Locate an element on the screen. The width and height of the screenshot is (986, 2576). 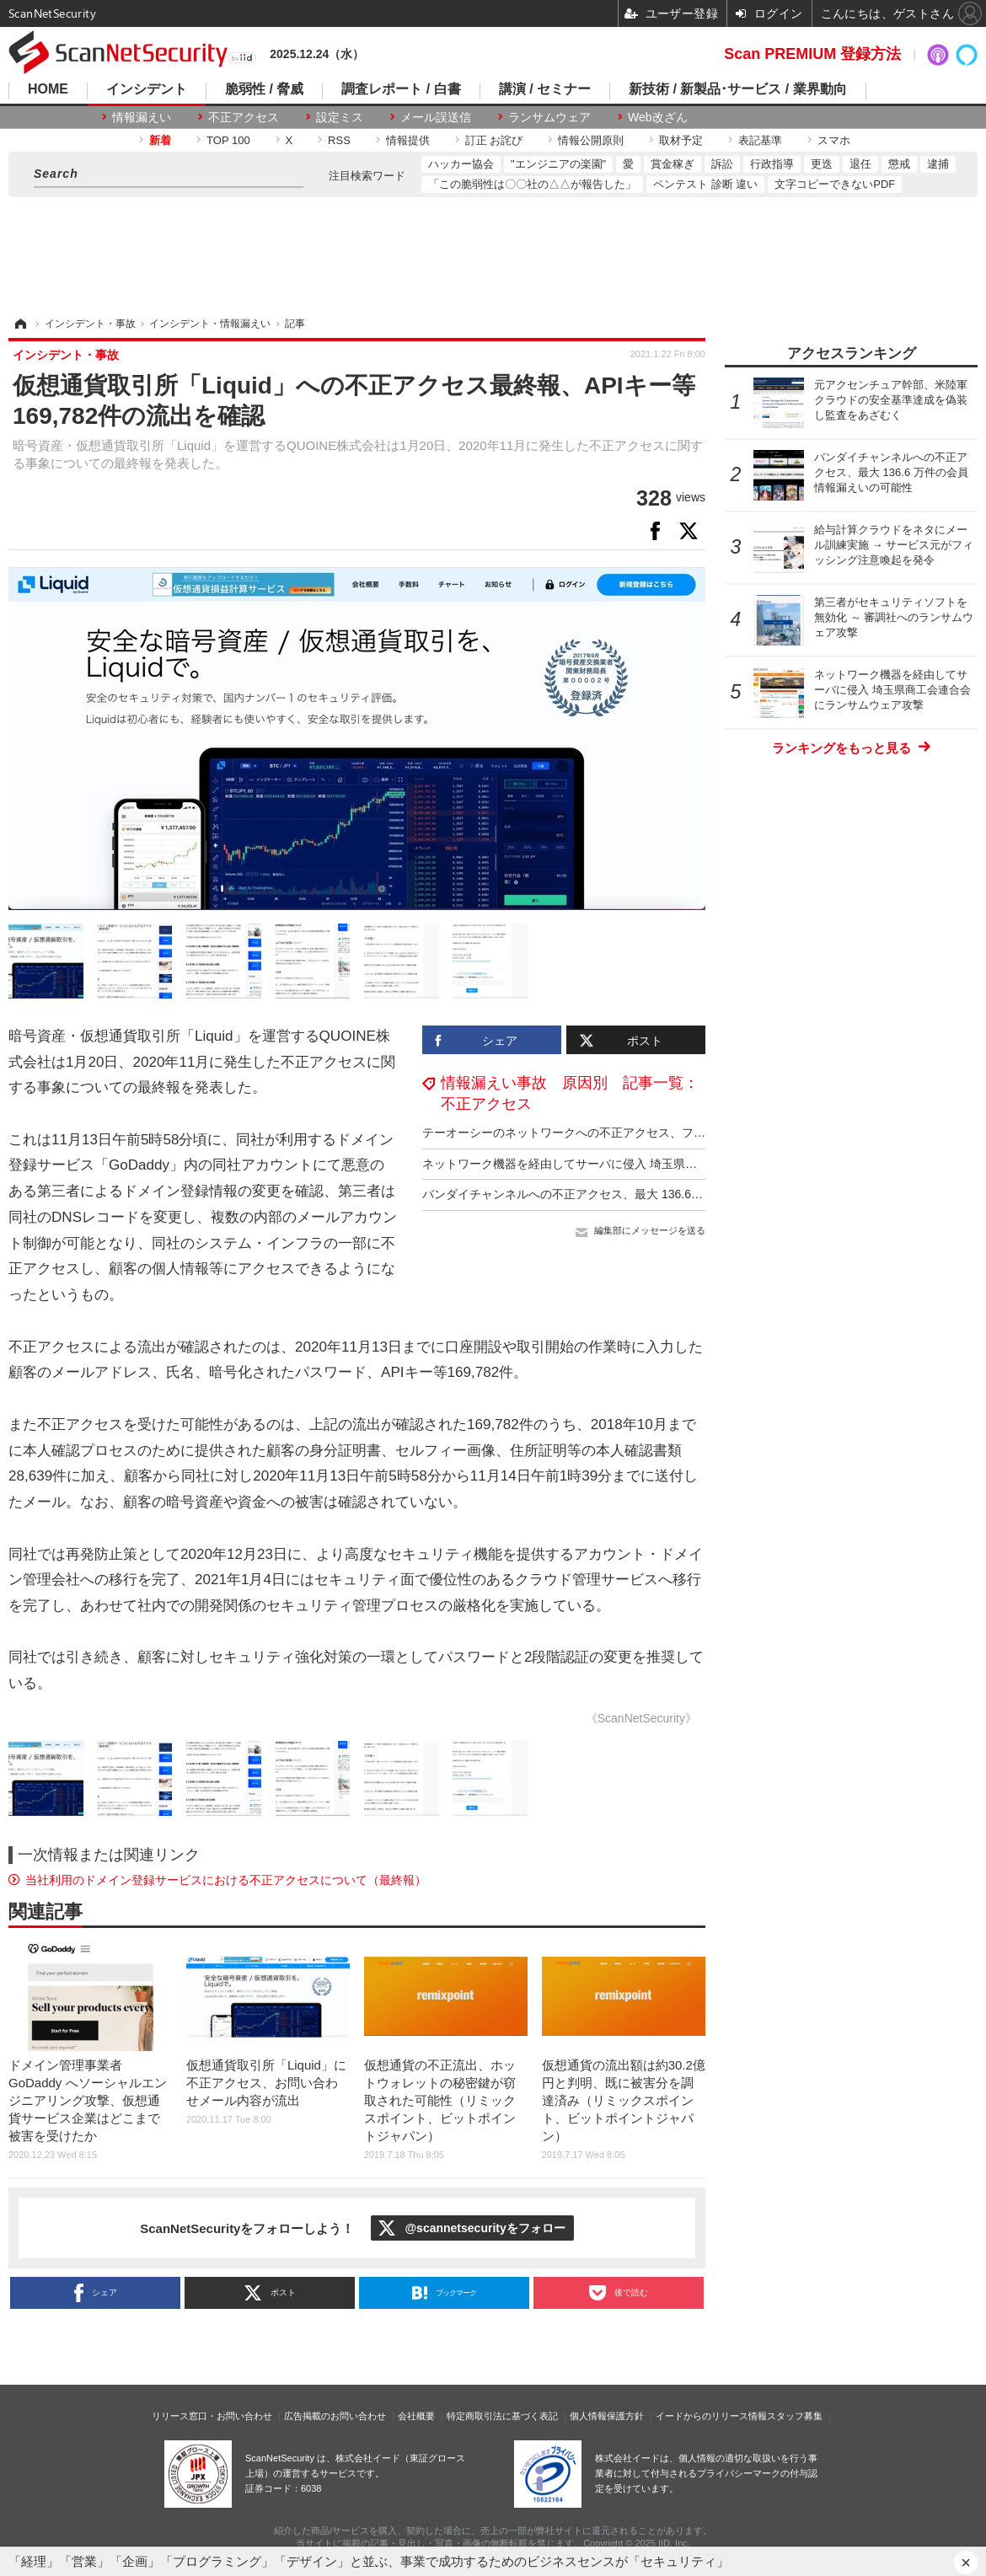
表記基準 is located at coordinates (760, 140).